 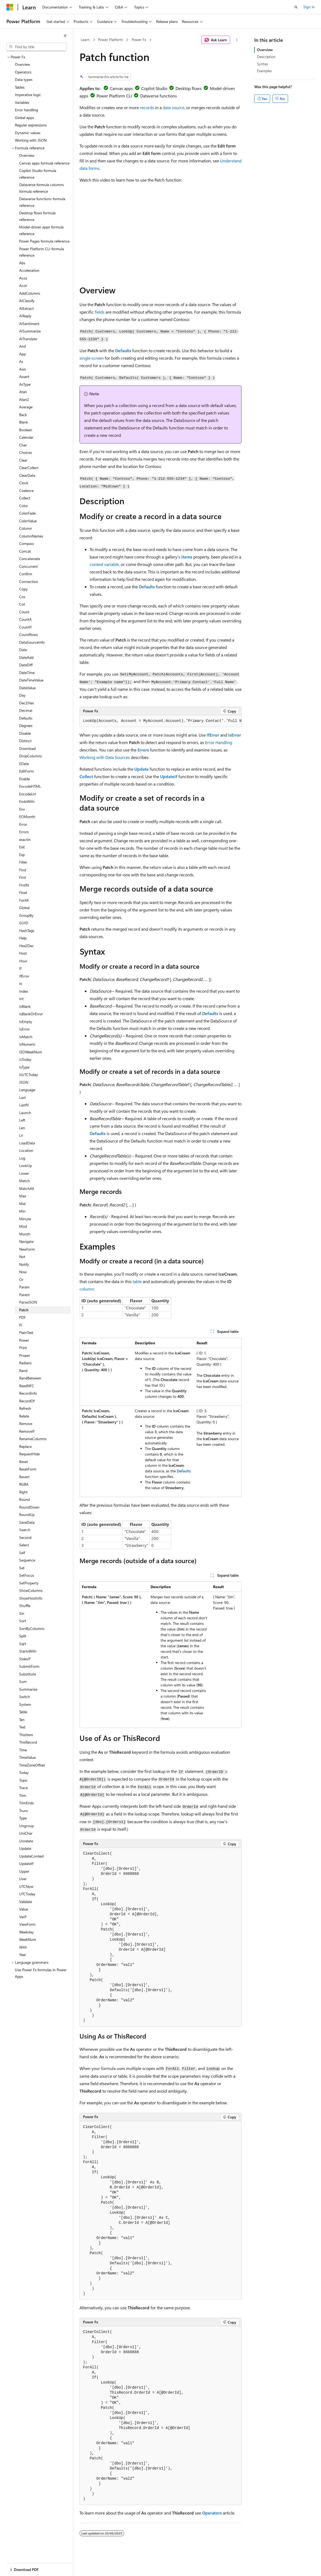 I want to click on WeekNum [treeitem], so click(x=27, y=1939).